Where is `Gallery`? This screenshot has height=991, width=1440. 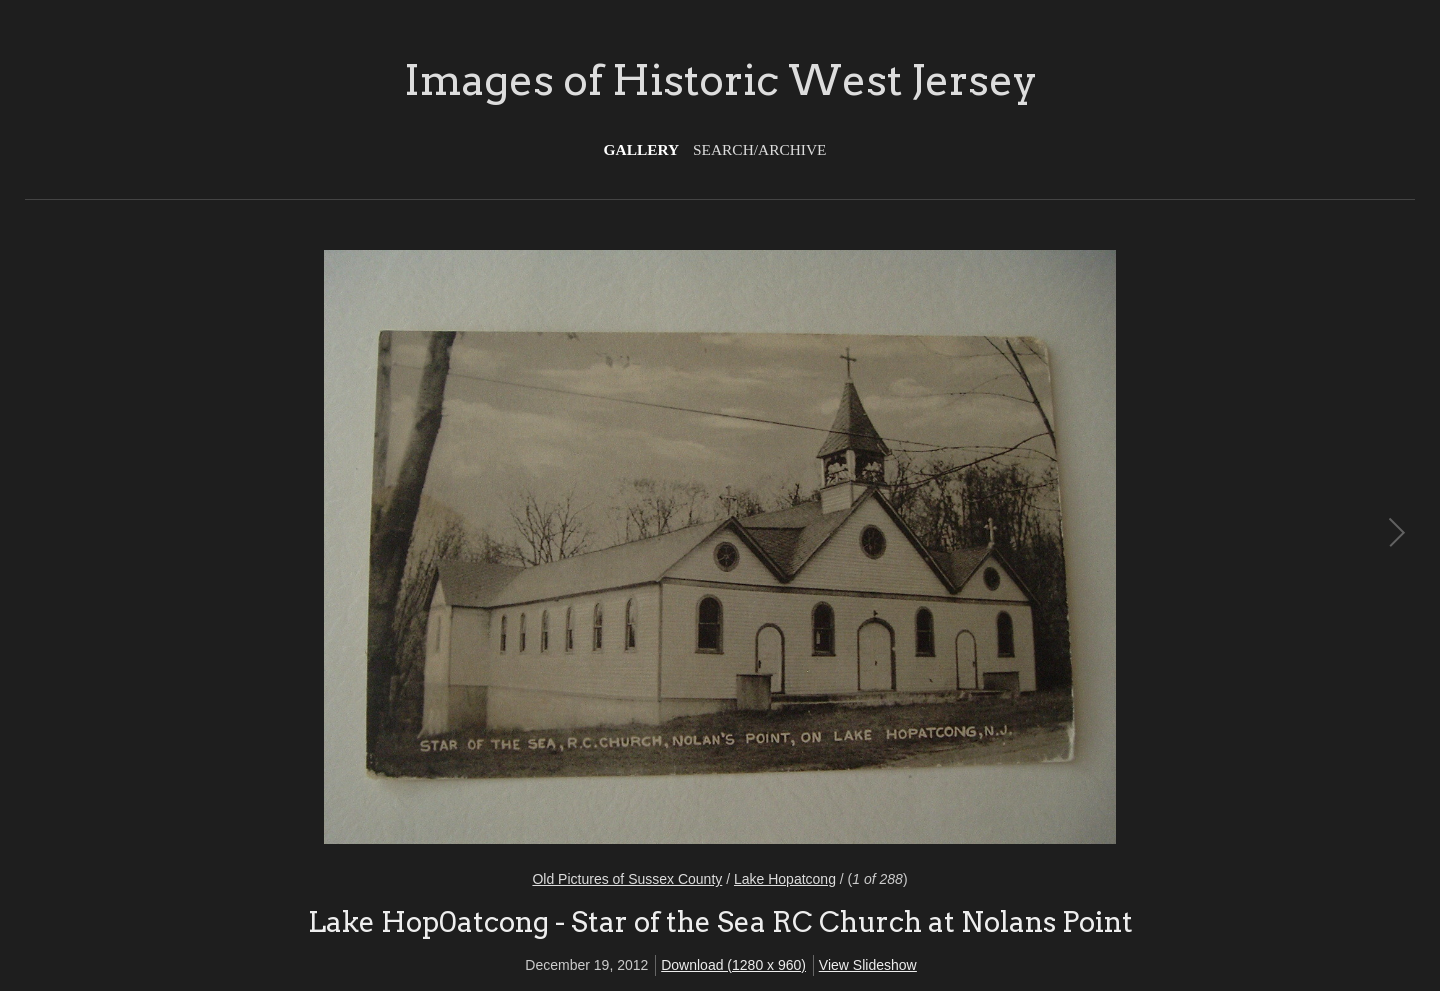
Gallery is located at coordinates (642, 149).